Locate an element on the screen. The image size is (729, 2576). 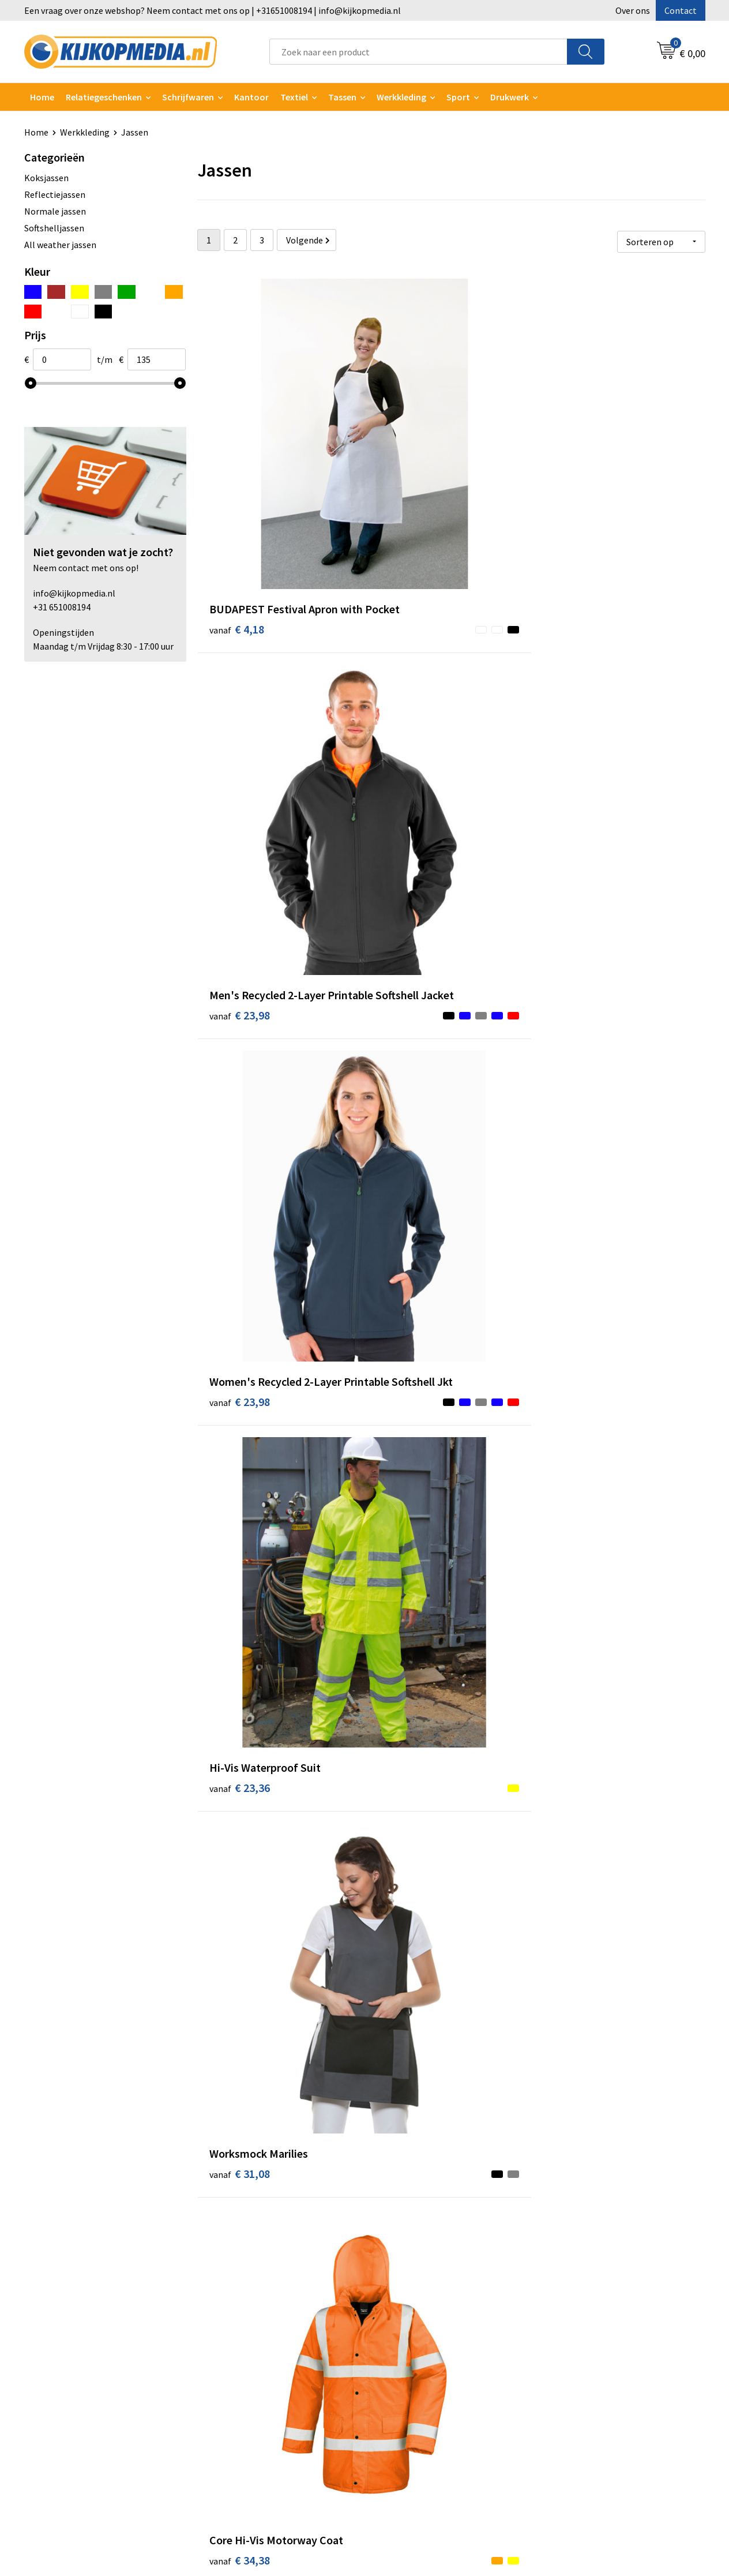
Over ons is located at coordinates (632, 10).